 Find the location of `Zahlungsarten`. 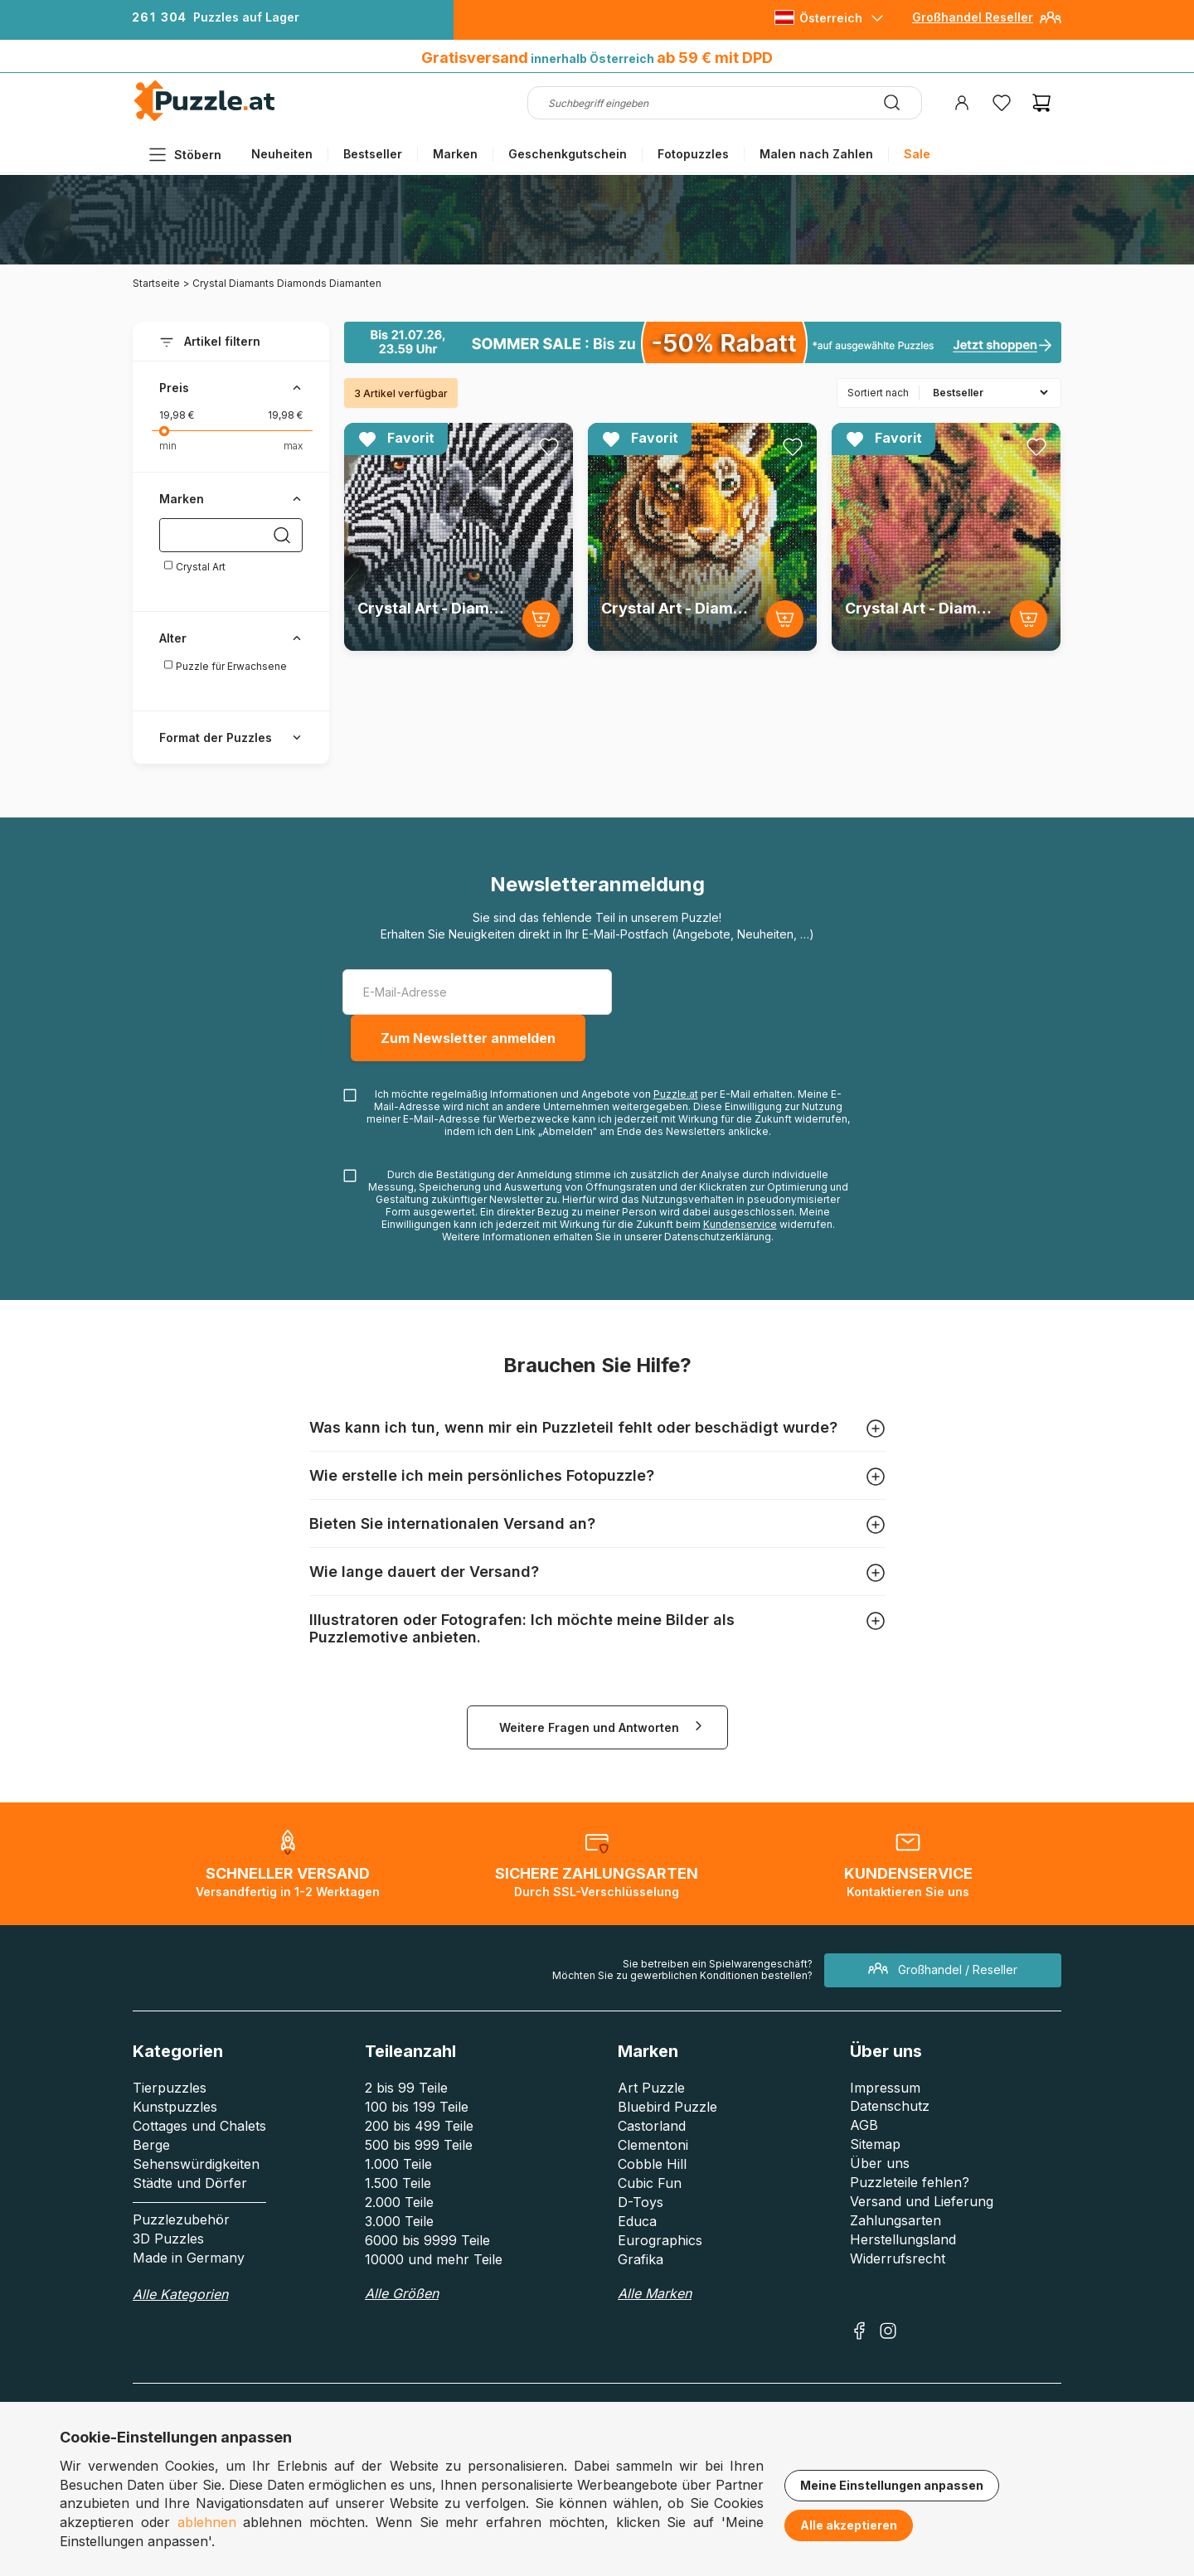

Zahlungsarten is located at coordinates (895, 2220).